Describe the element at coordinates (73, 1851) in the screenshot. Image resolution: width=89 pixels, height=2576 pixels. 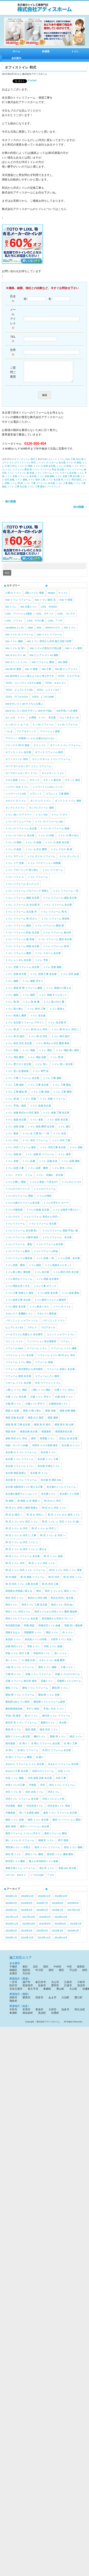
I see `節水 トイレ 価格` at that location.